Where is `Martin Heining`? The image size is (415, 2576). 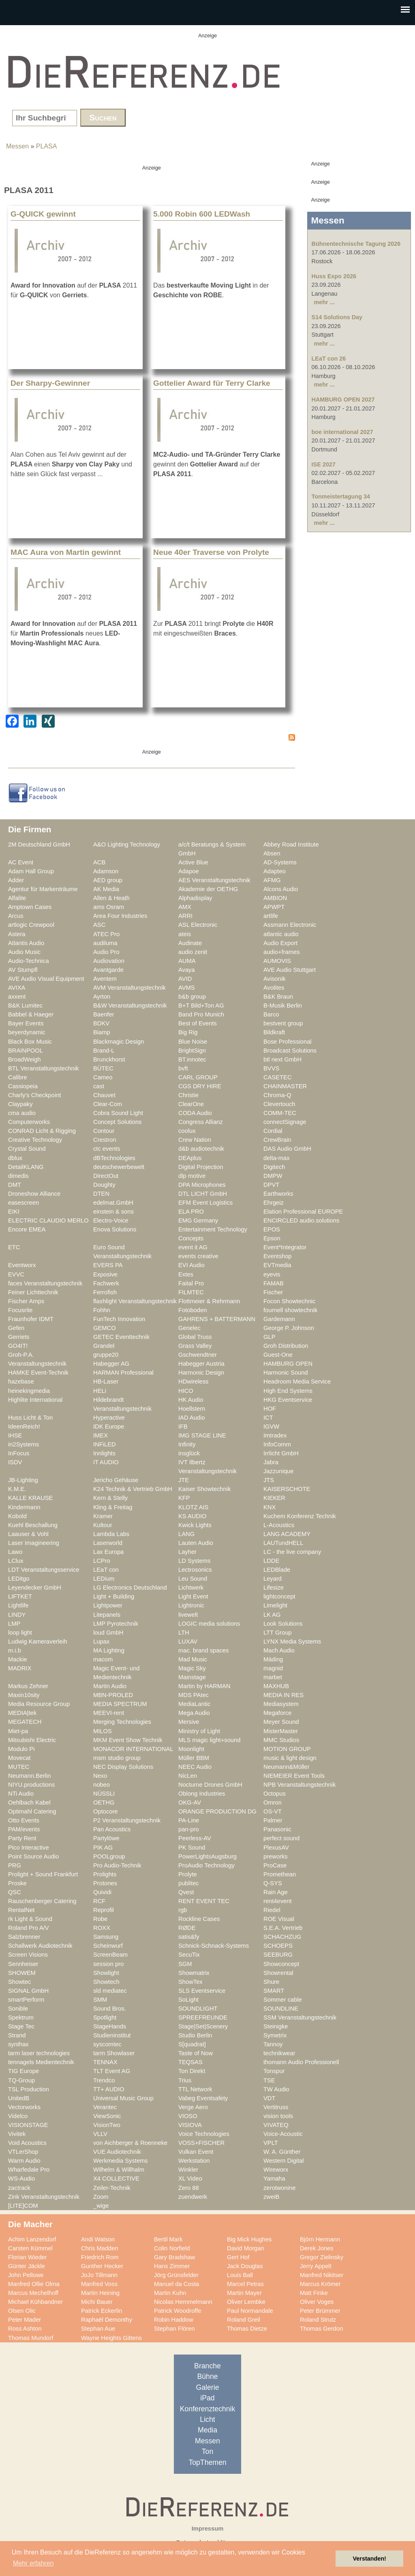
Martin Heining is located at coordinates (100, 2293).